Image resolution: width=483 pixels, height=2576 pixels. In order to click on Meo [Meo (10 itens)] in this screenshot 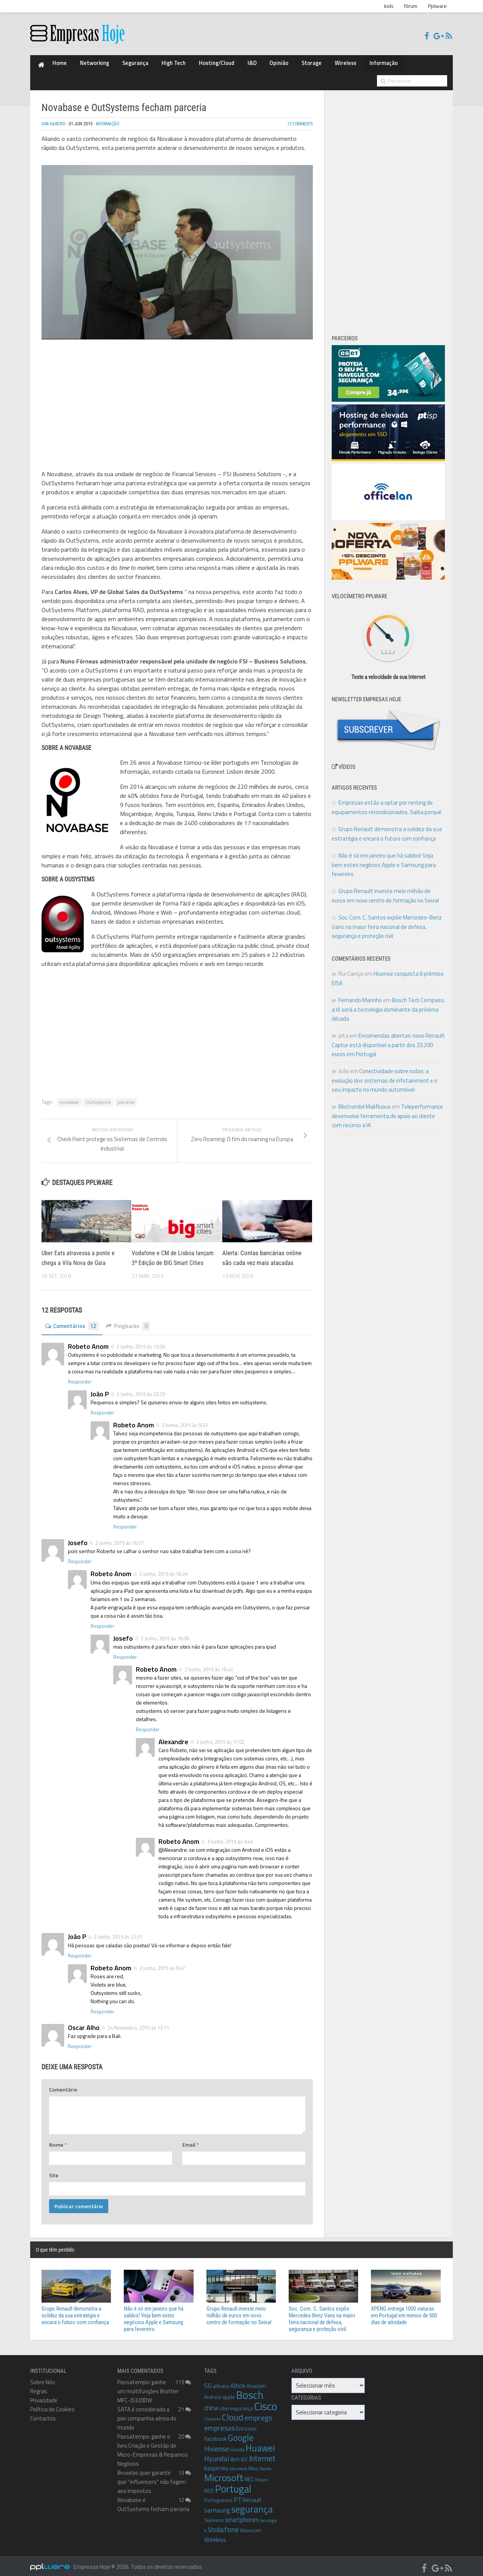, I will do `click(253, 2462)`.